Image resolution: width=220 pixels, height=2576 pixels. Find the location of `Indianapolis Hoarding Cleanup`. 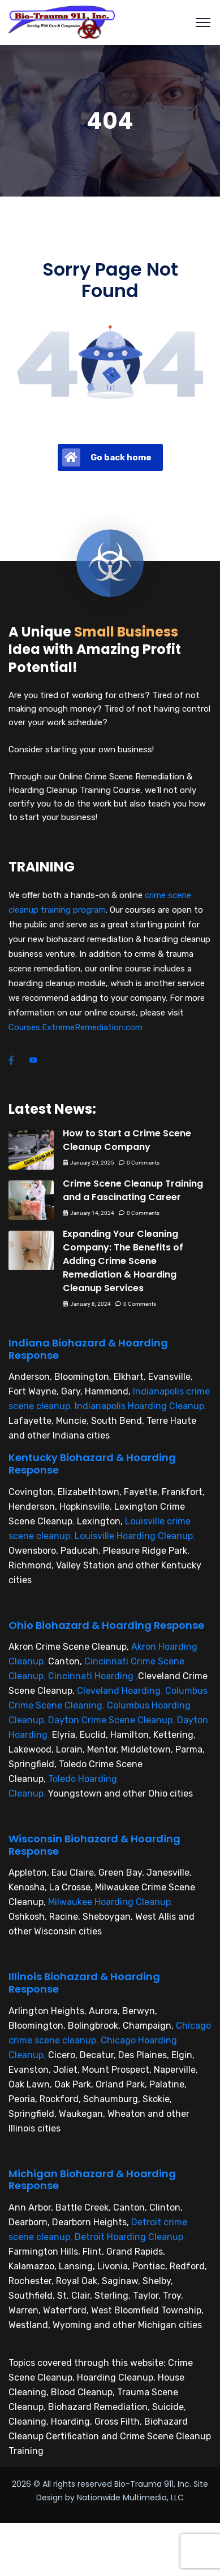

Indianapolis Hoarding Cleanup is located at coordinates (139, 1406).